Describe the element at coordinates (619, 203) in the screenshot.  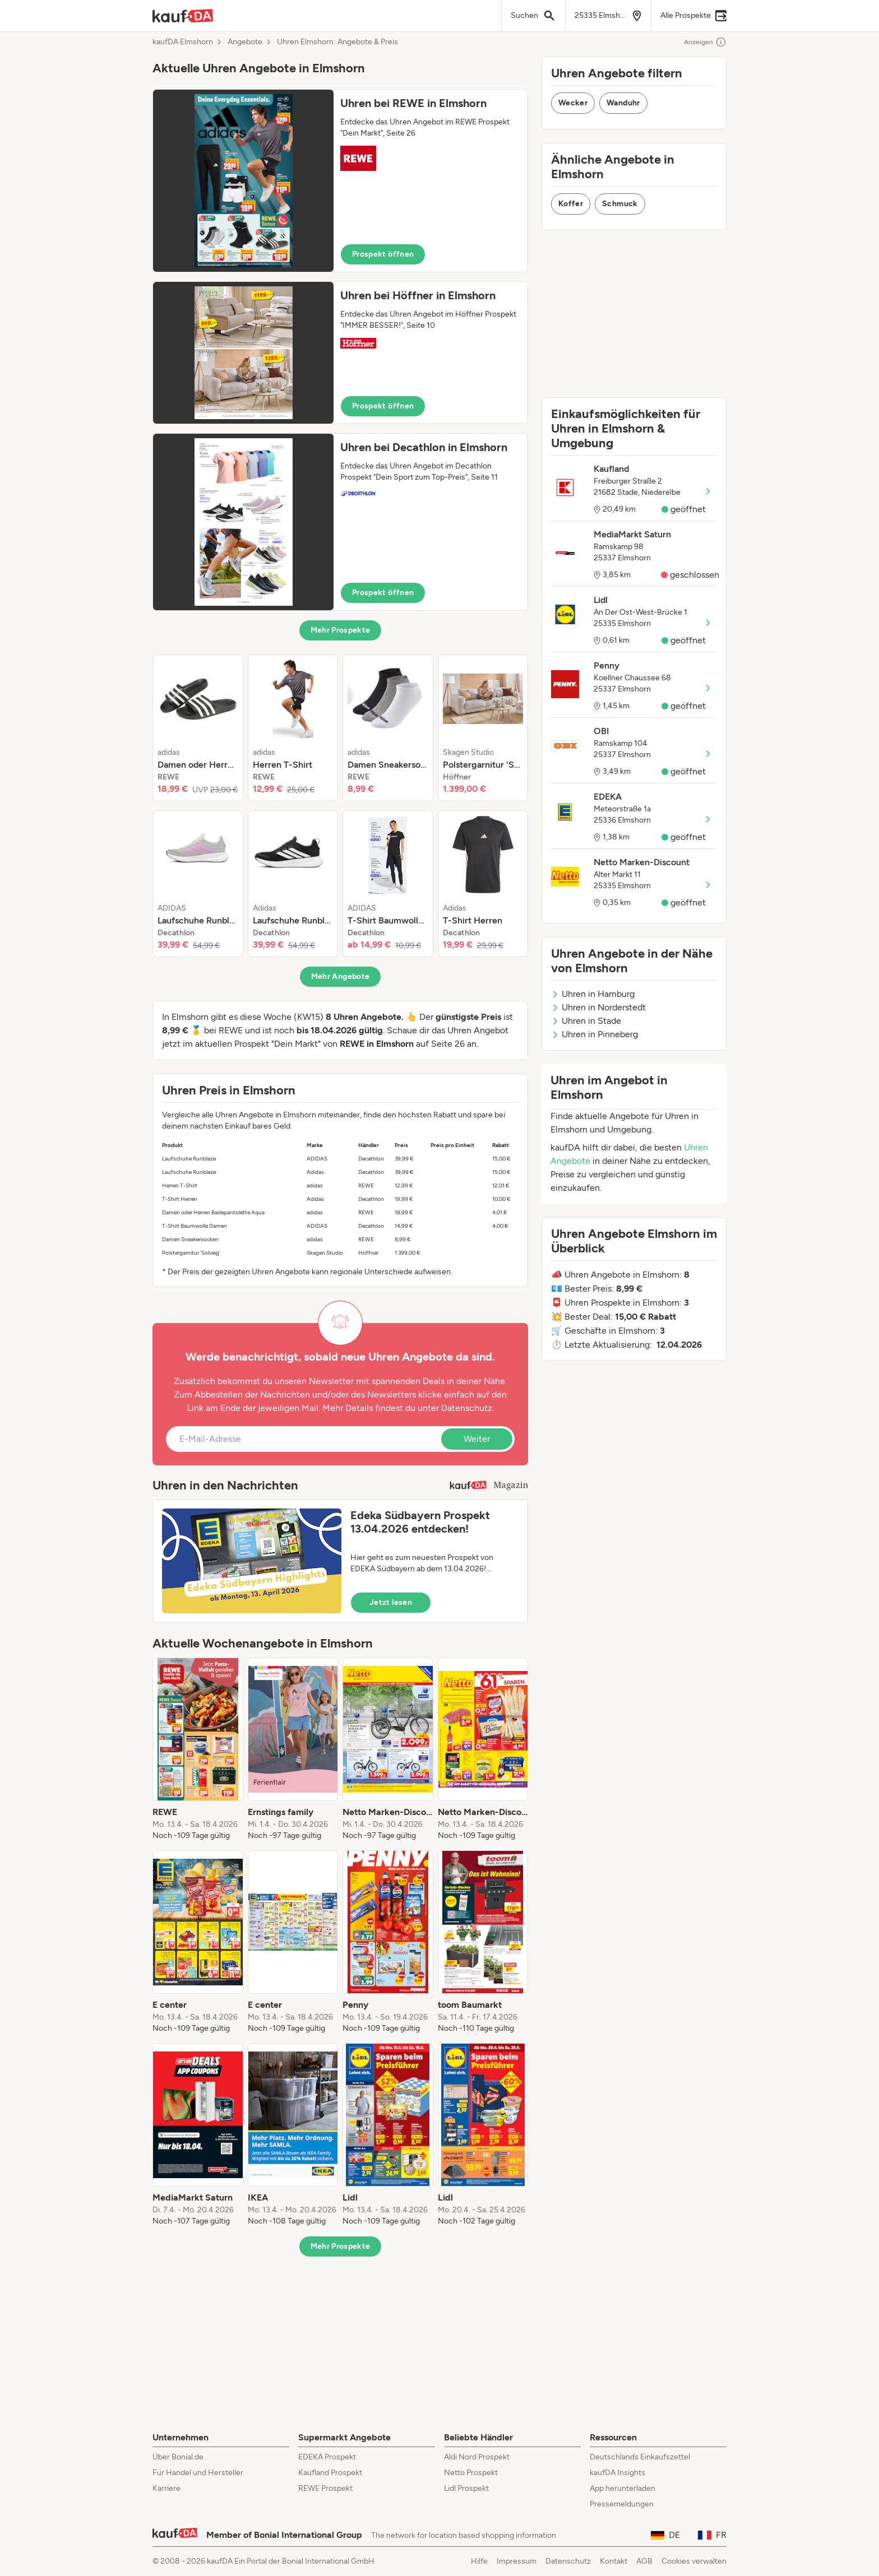
I see `Schmuck` at that location.